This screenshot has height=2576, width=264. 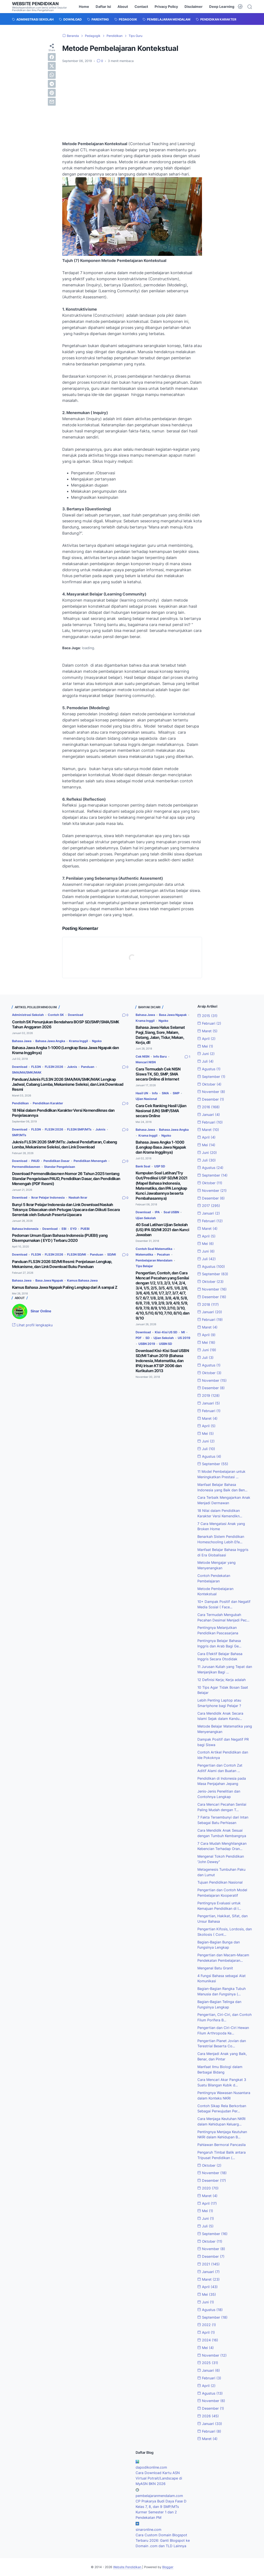 I want to click on Disclaimer, so click(x=194, y=6).